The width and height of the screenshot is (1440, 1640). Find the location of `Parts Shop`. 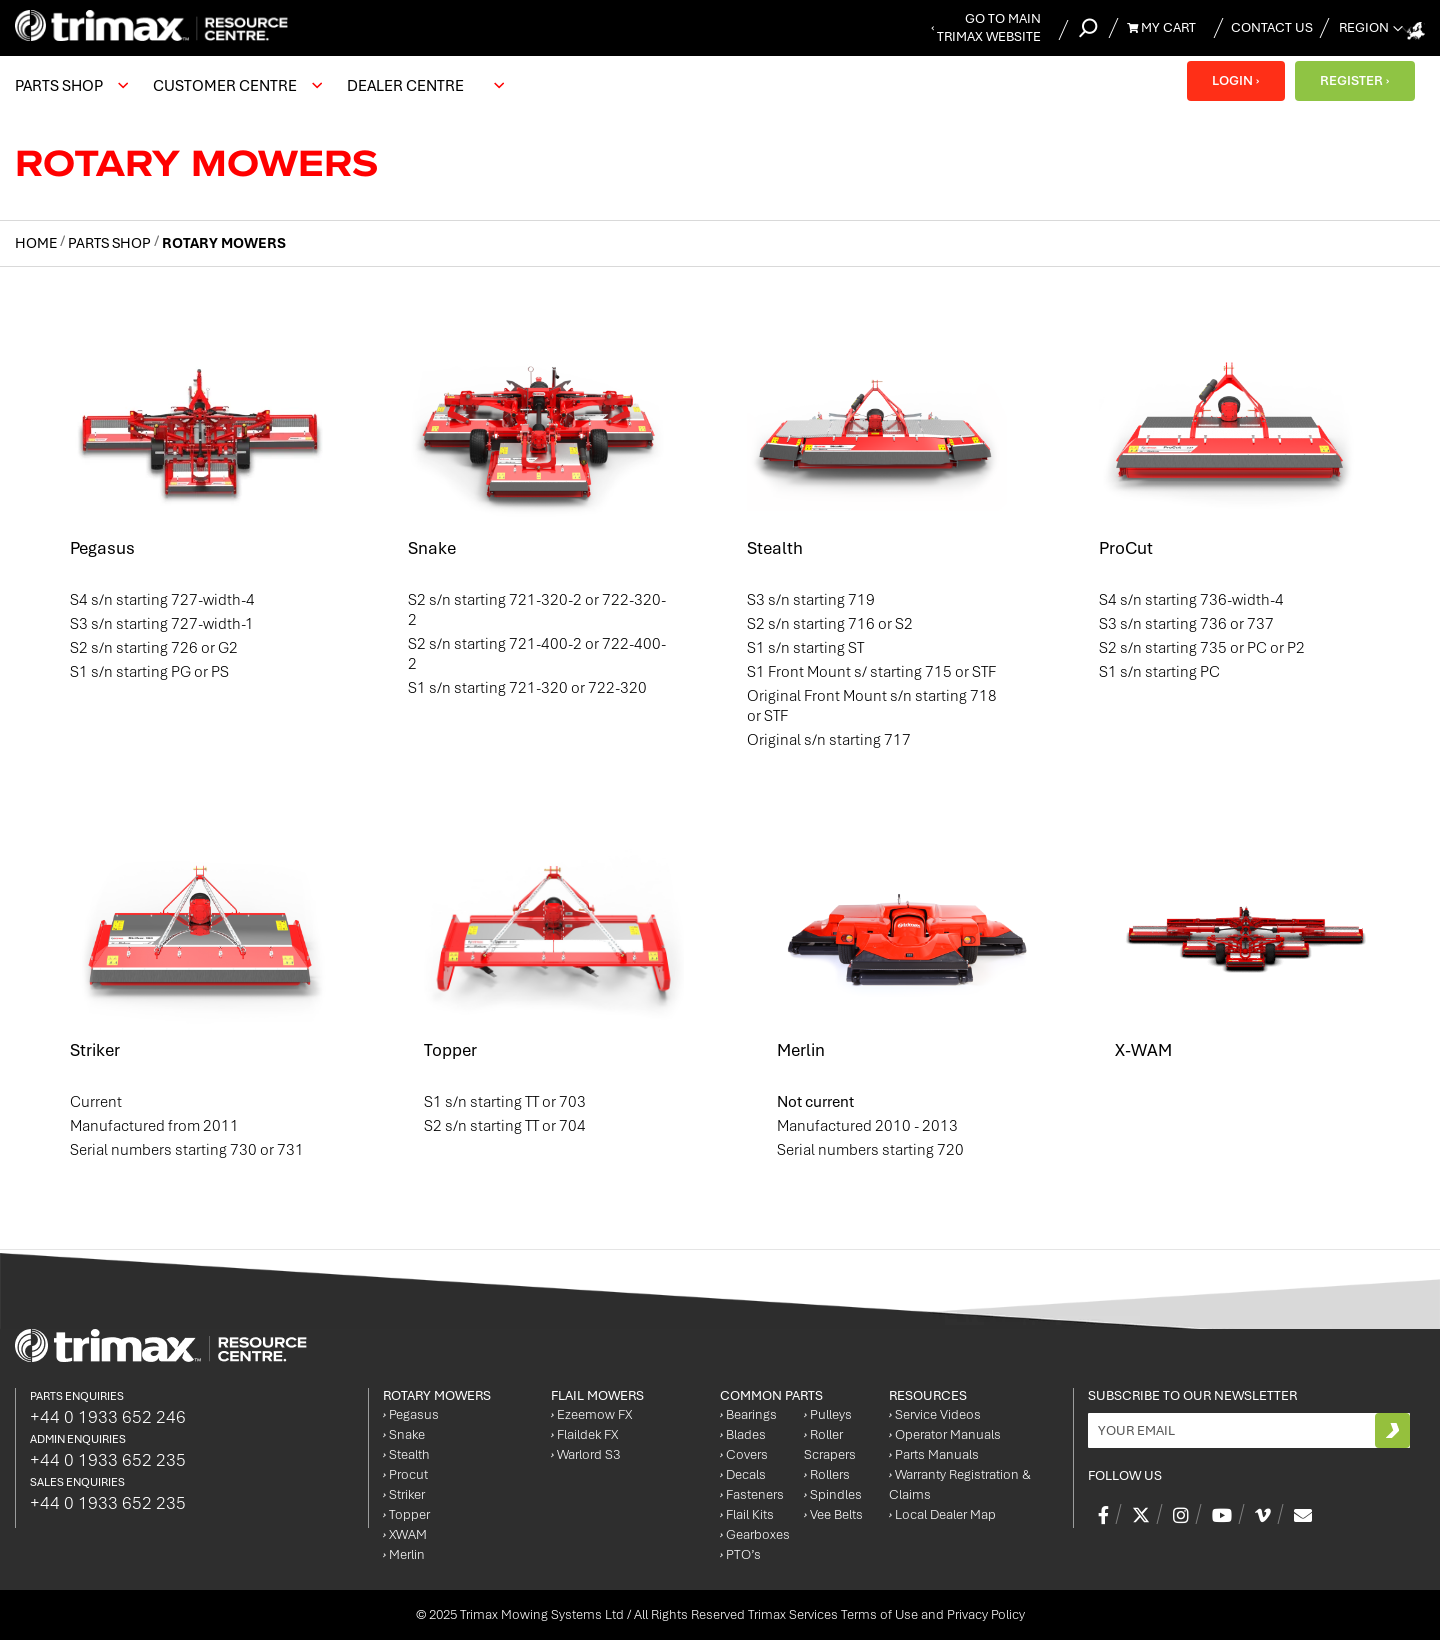

Parts Shop is located at coordinates (111, 243).